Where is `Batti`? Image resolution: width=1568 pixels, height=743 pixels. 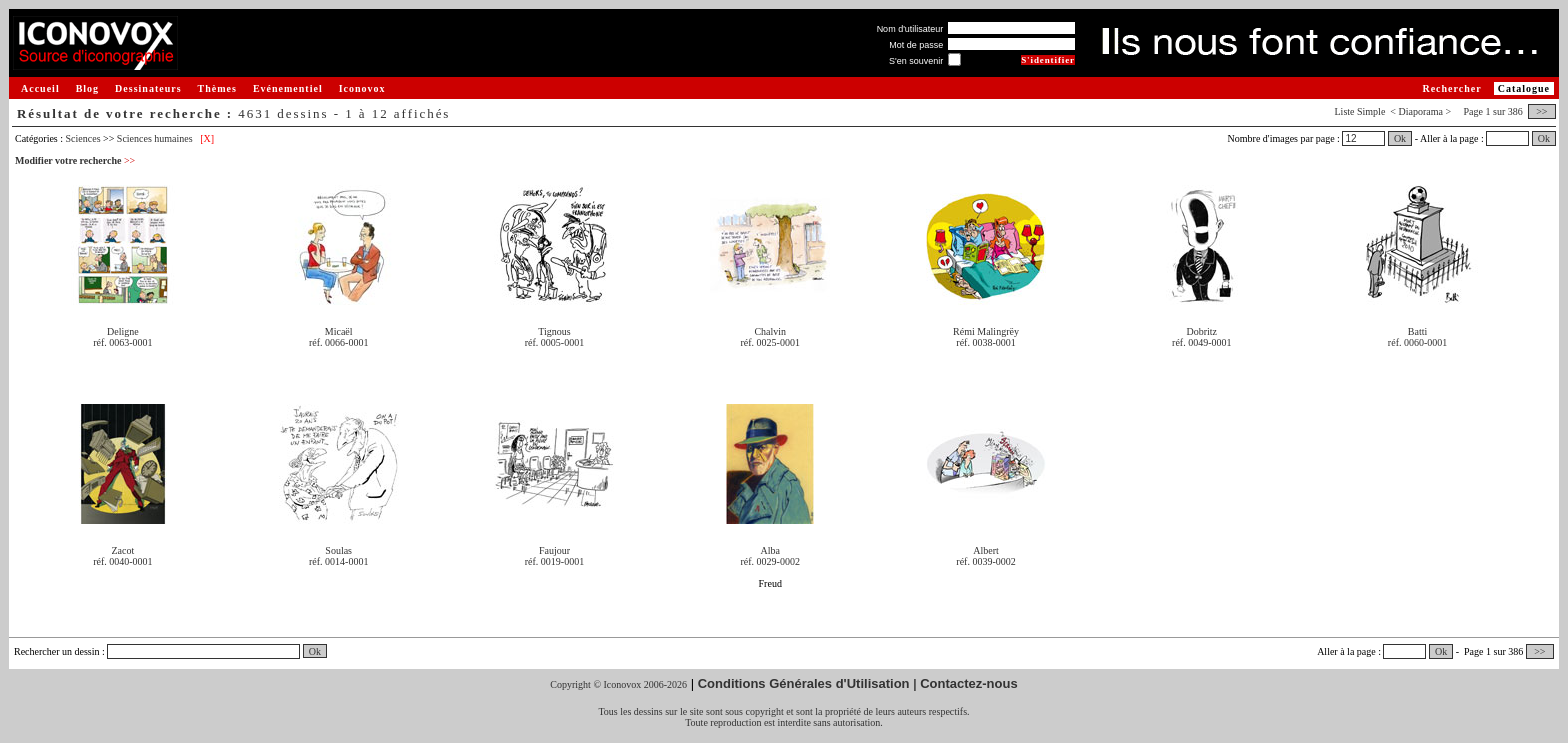 Batti is located at coordinates (1417, 331).